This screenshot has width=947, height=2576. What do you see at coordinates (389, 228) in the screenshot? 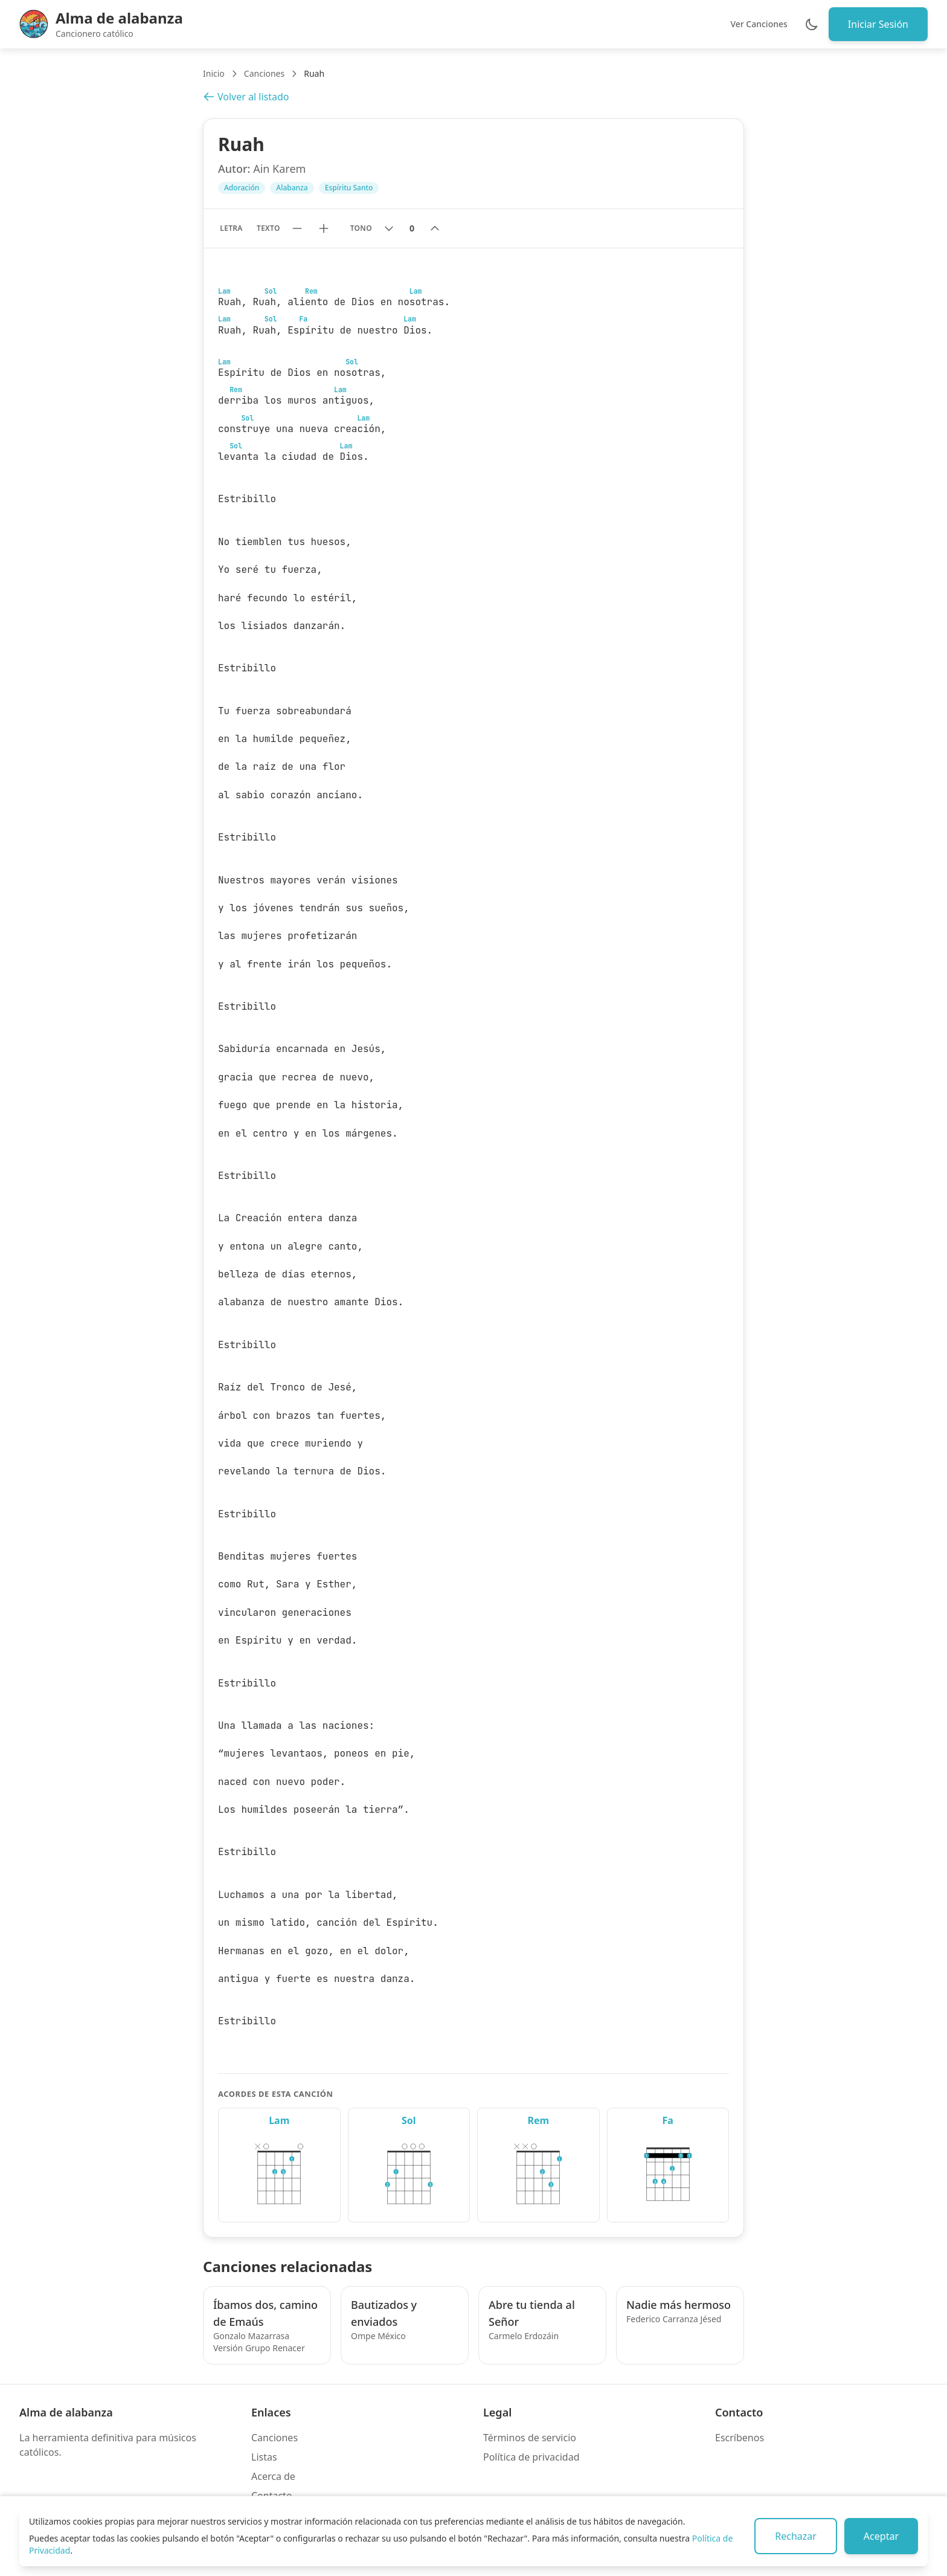
I see `[Bajar tono]` at bounding box center [389, 228].